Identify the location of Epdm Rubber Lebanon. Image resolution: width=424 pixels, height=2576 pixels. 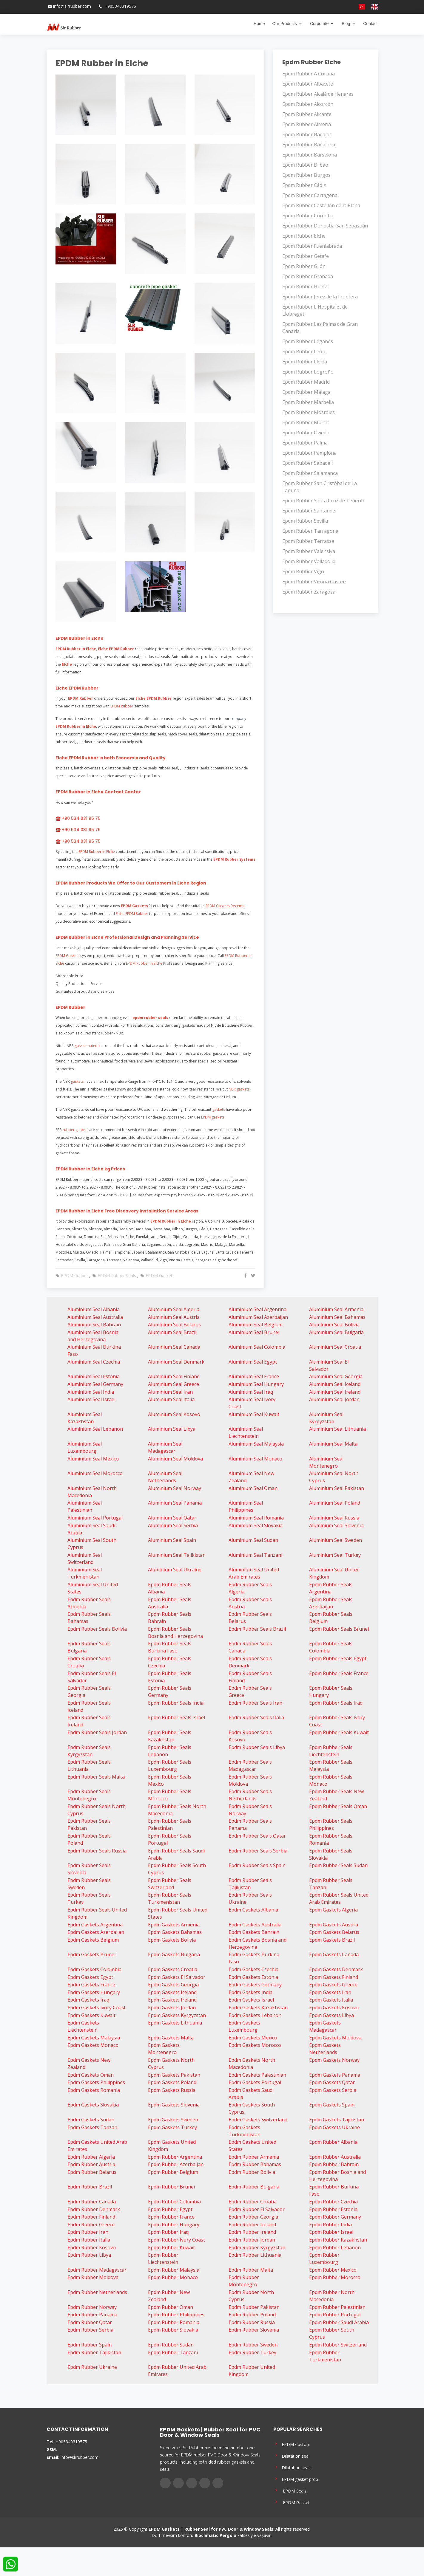
(335, 2247).